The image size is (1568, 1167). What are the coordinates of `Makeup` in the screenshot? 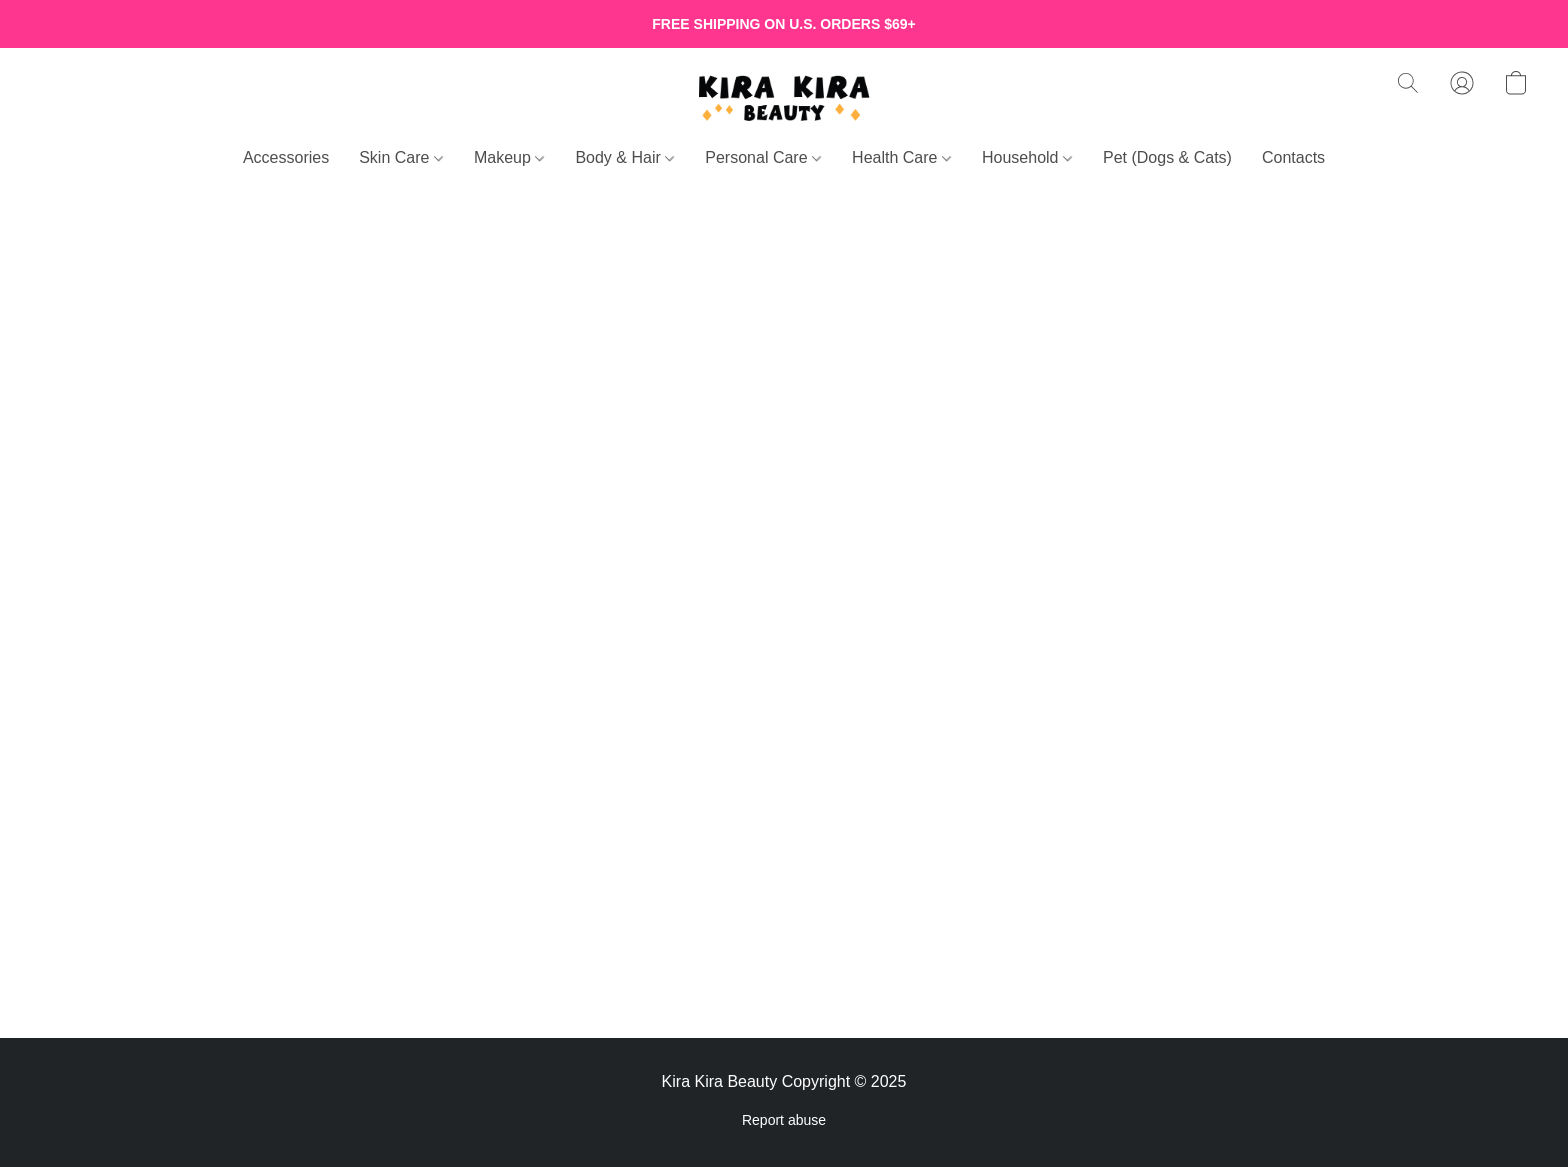 It's located at (509, 157).